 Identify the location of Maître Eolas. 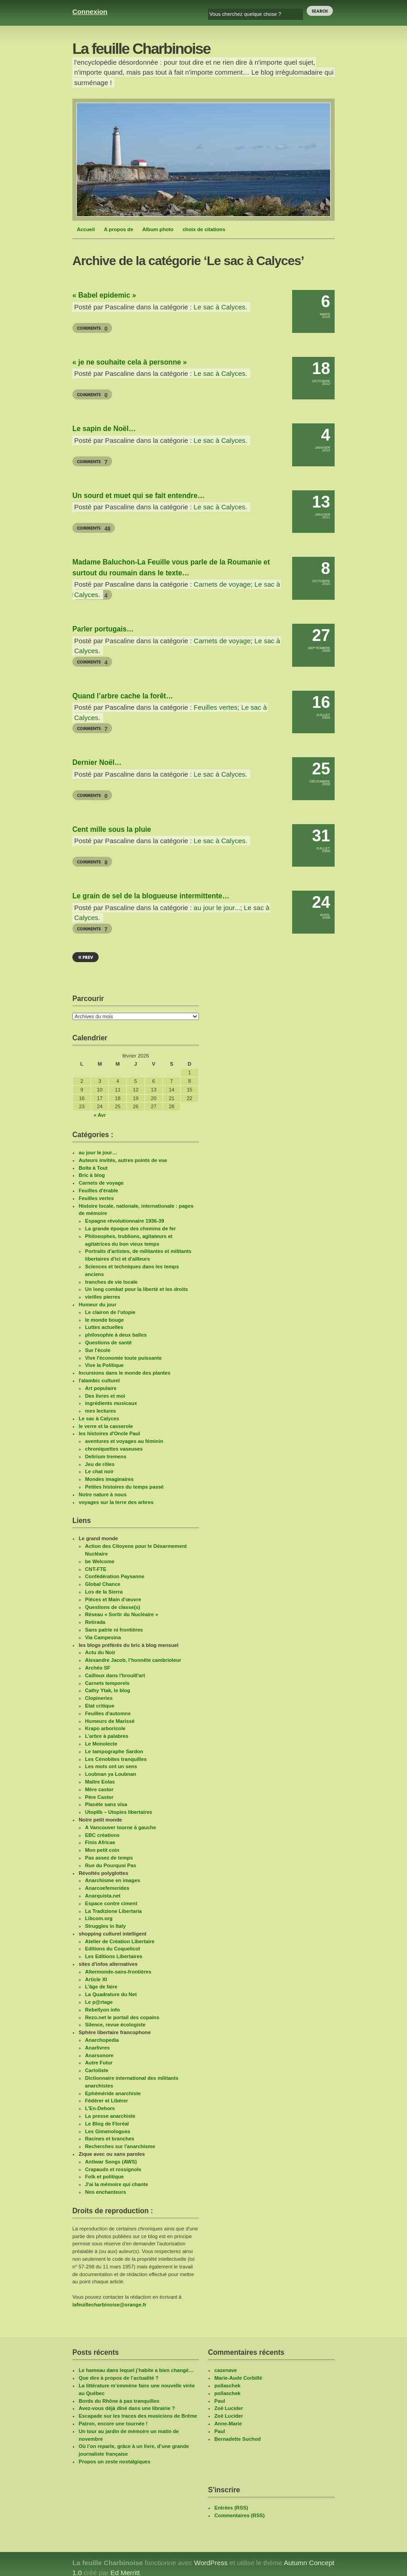
(100, 1781).